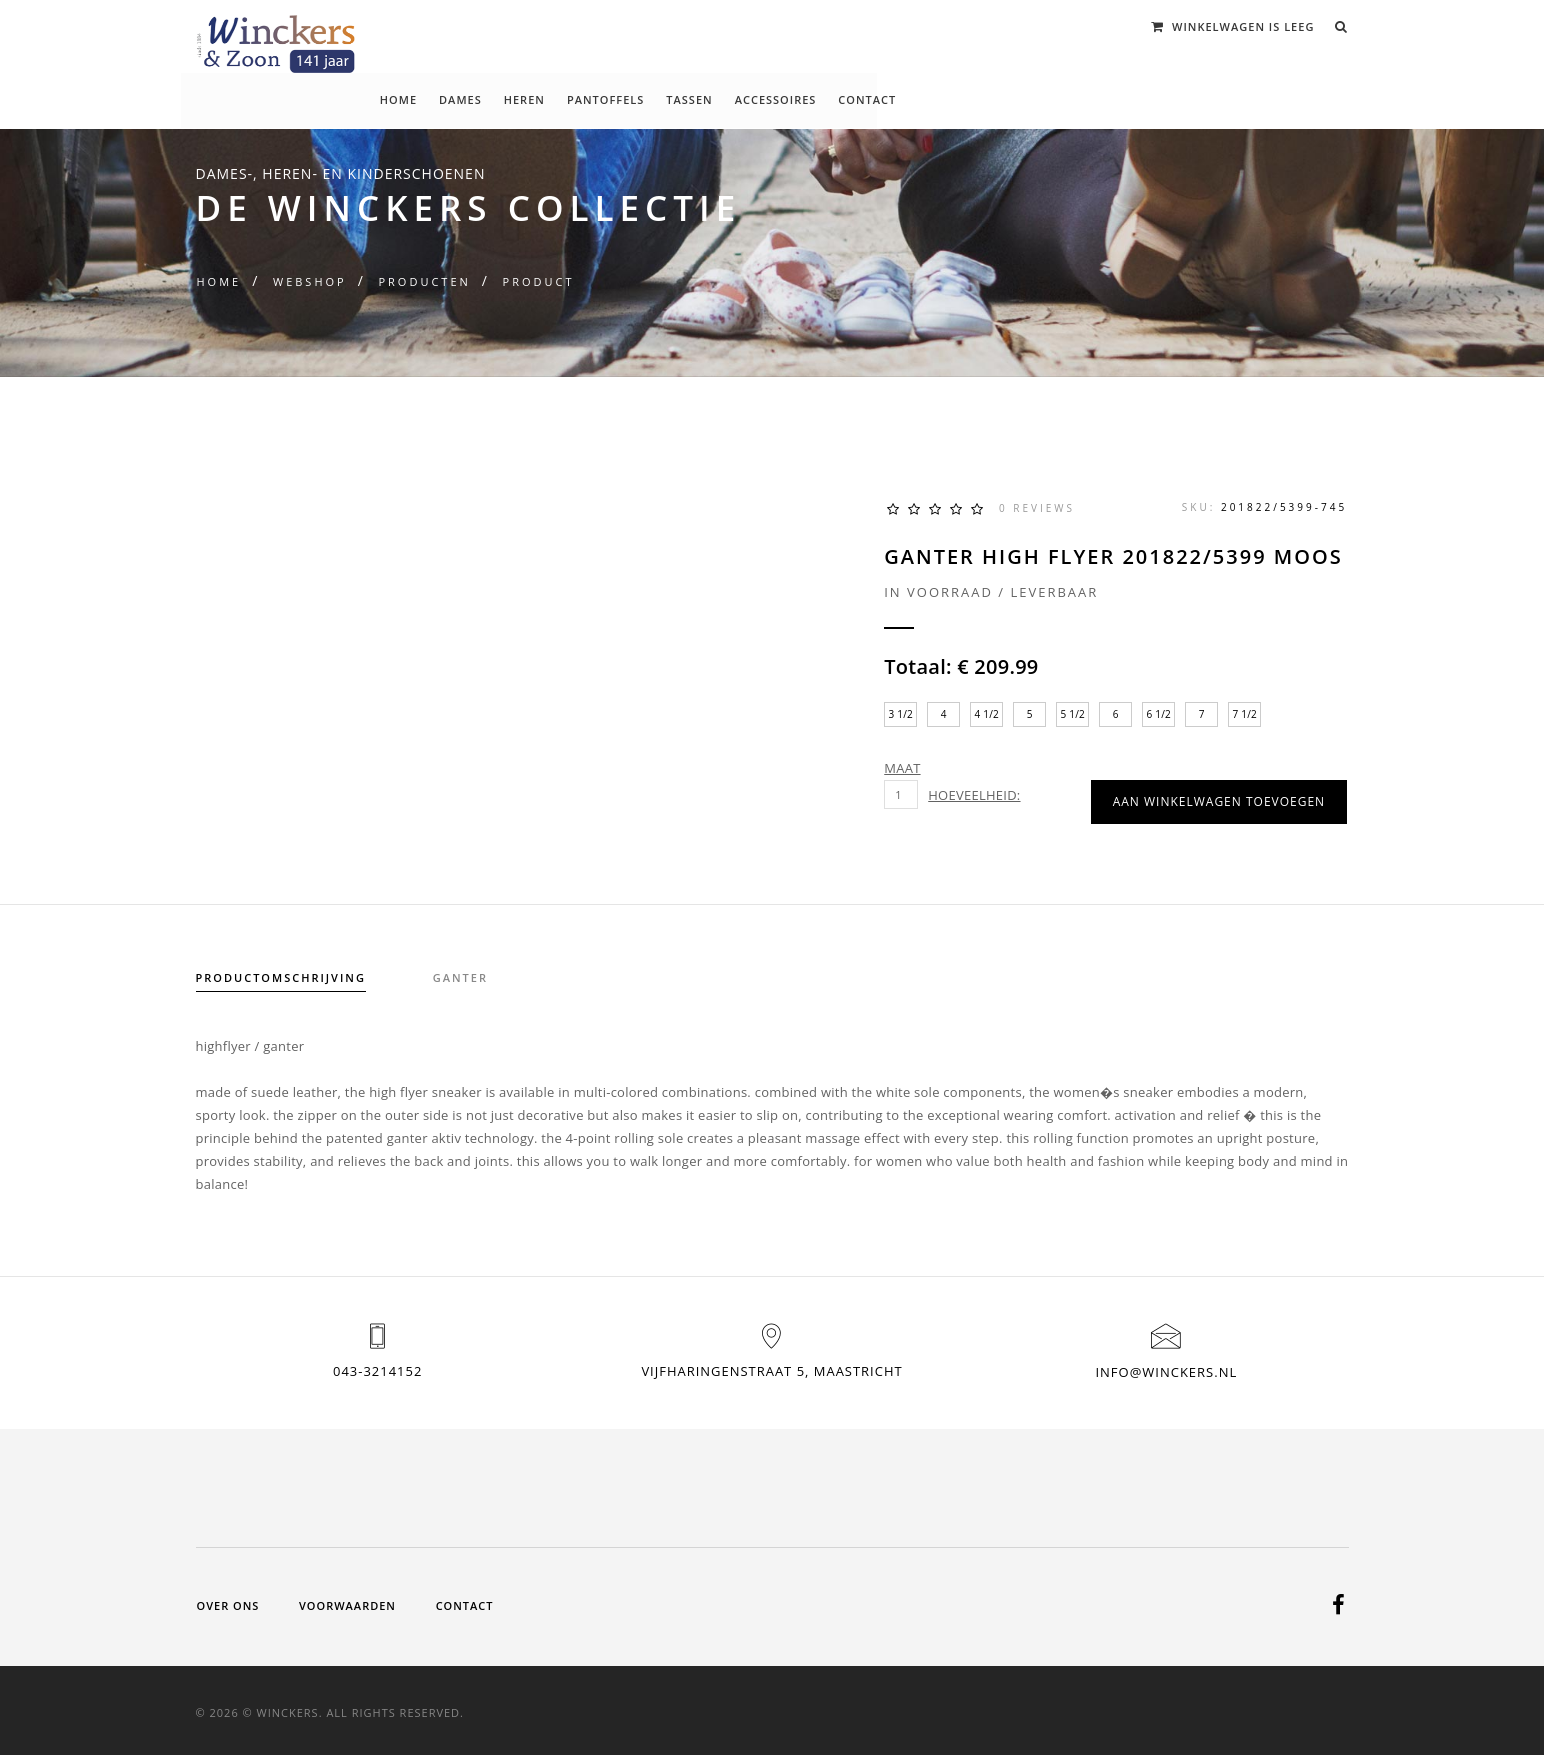 The image size is (1544, 1755). I want to click on Tassen, so click(880, 27).